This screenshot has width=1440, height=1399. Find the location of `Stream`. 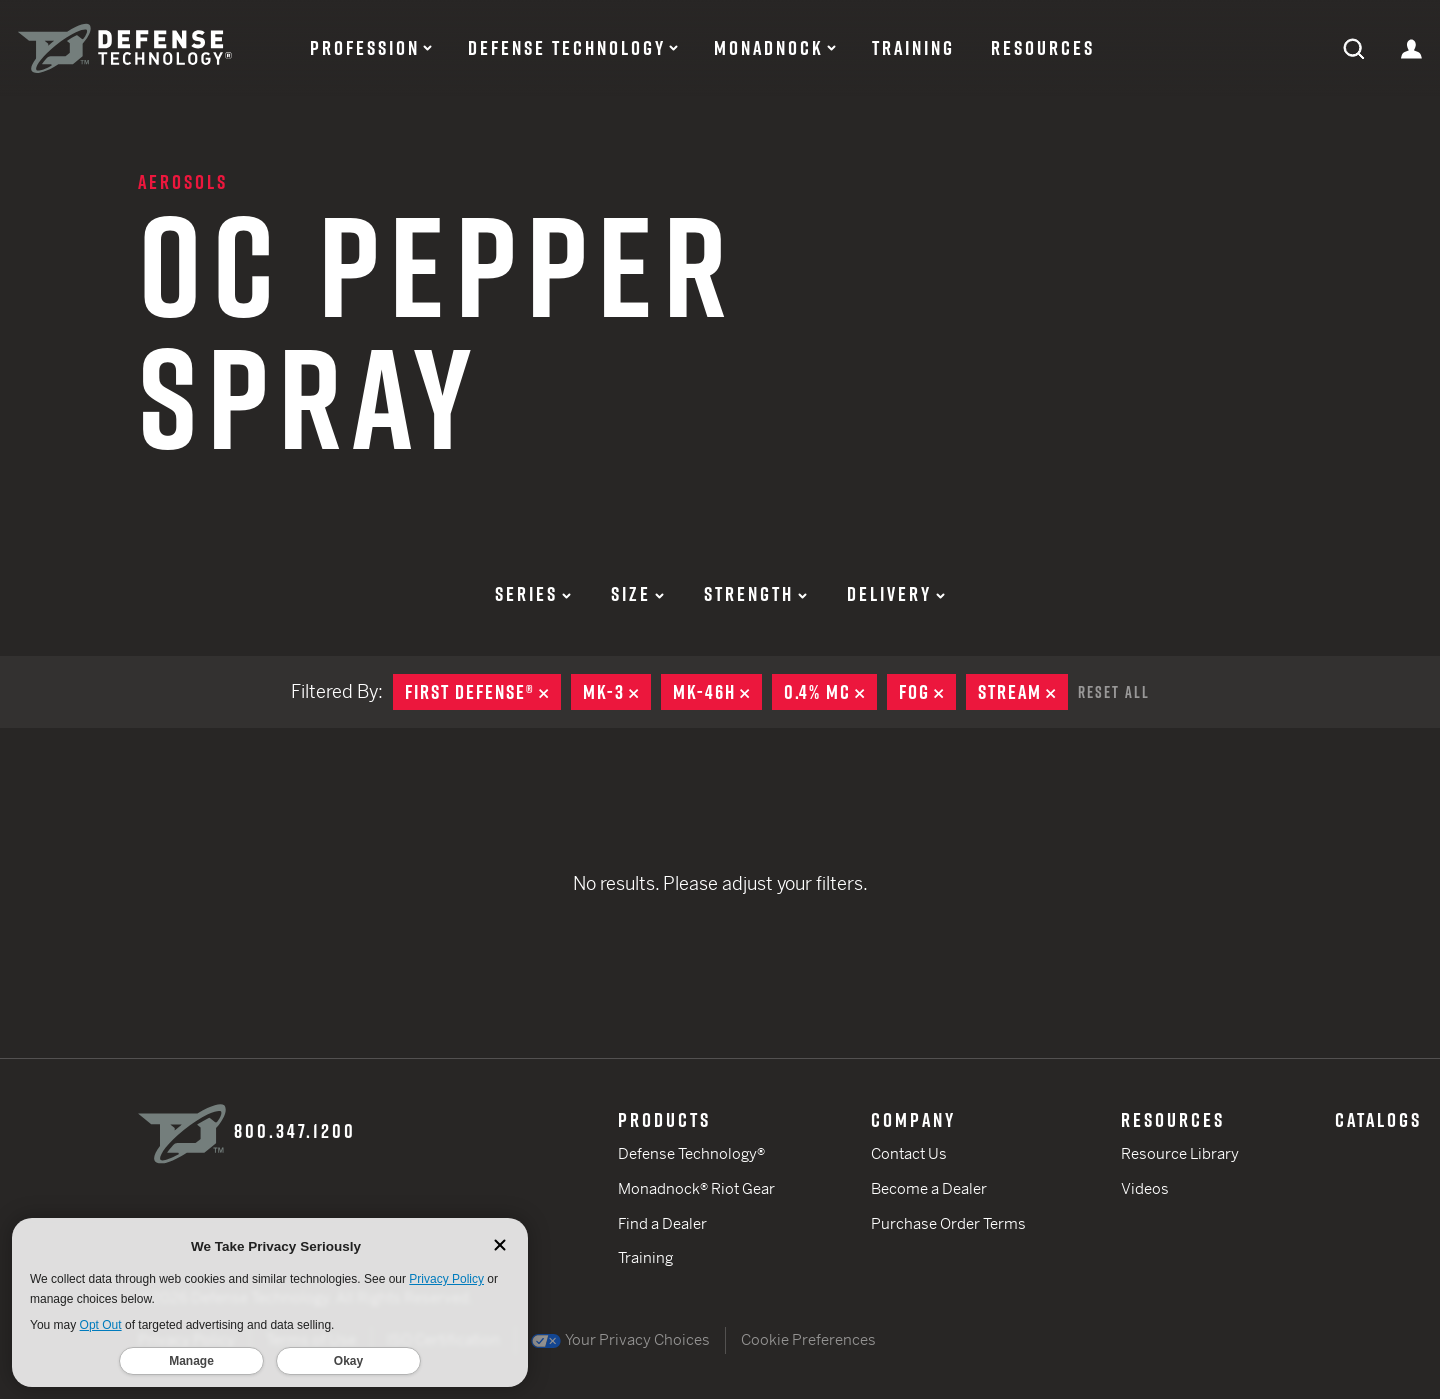

Stream is located at coordinates (1023, 692).